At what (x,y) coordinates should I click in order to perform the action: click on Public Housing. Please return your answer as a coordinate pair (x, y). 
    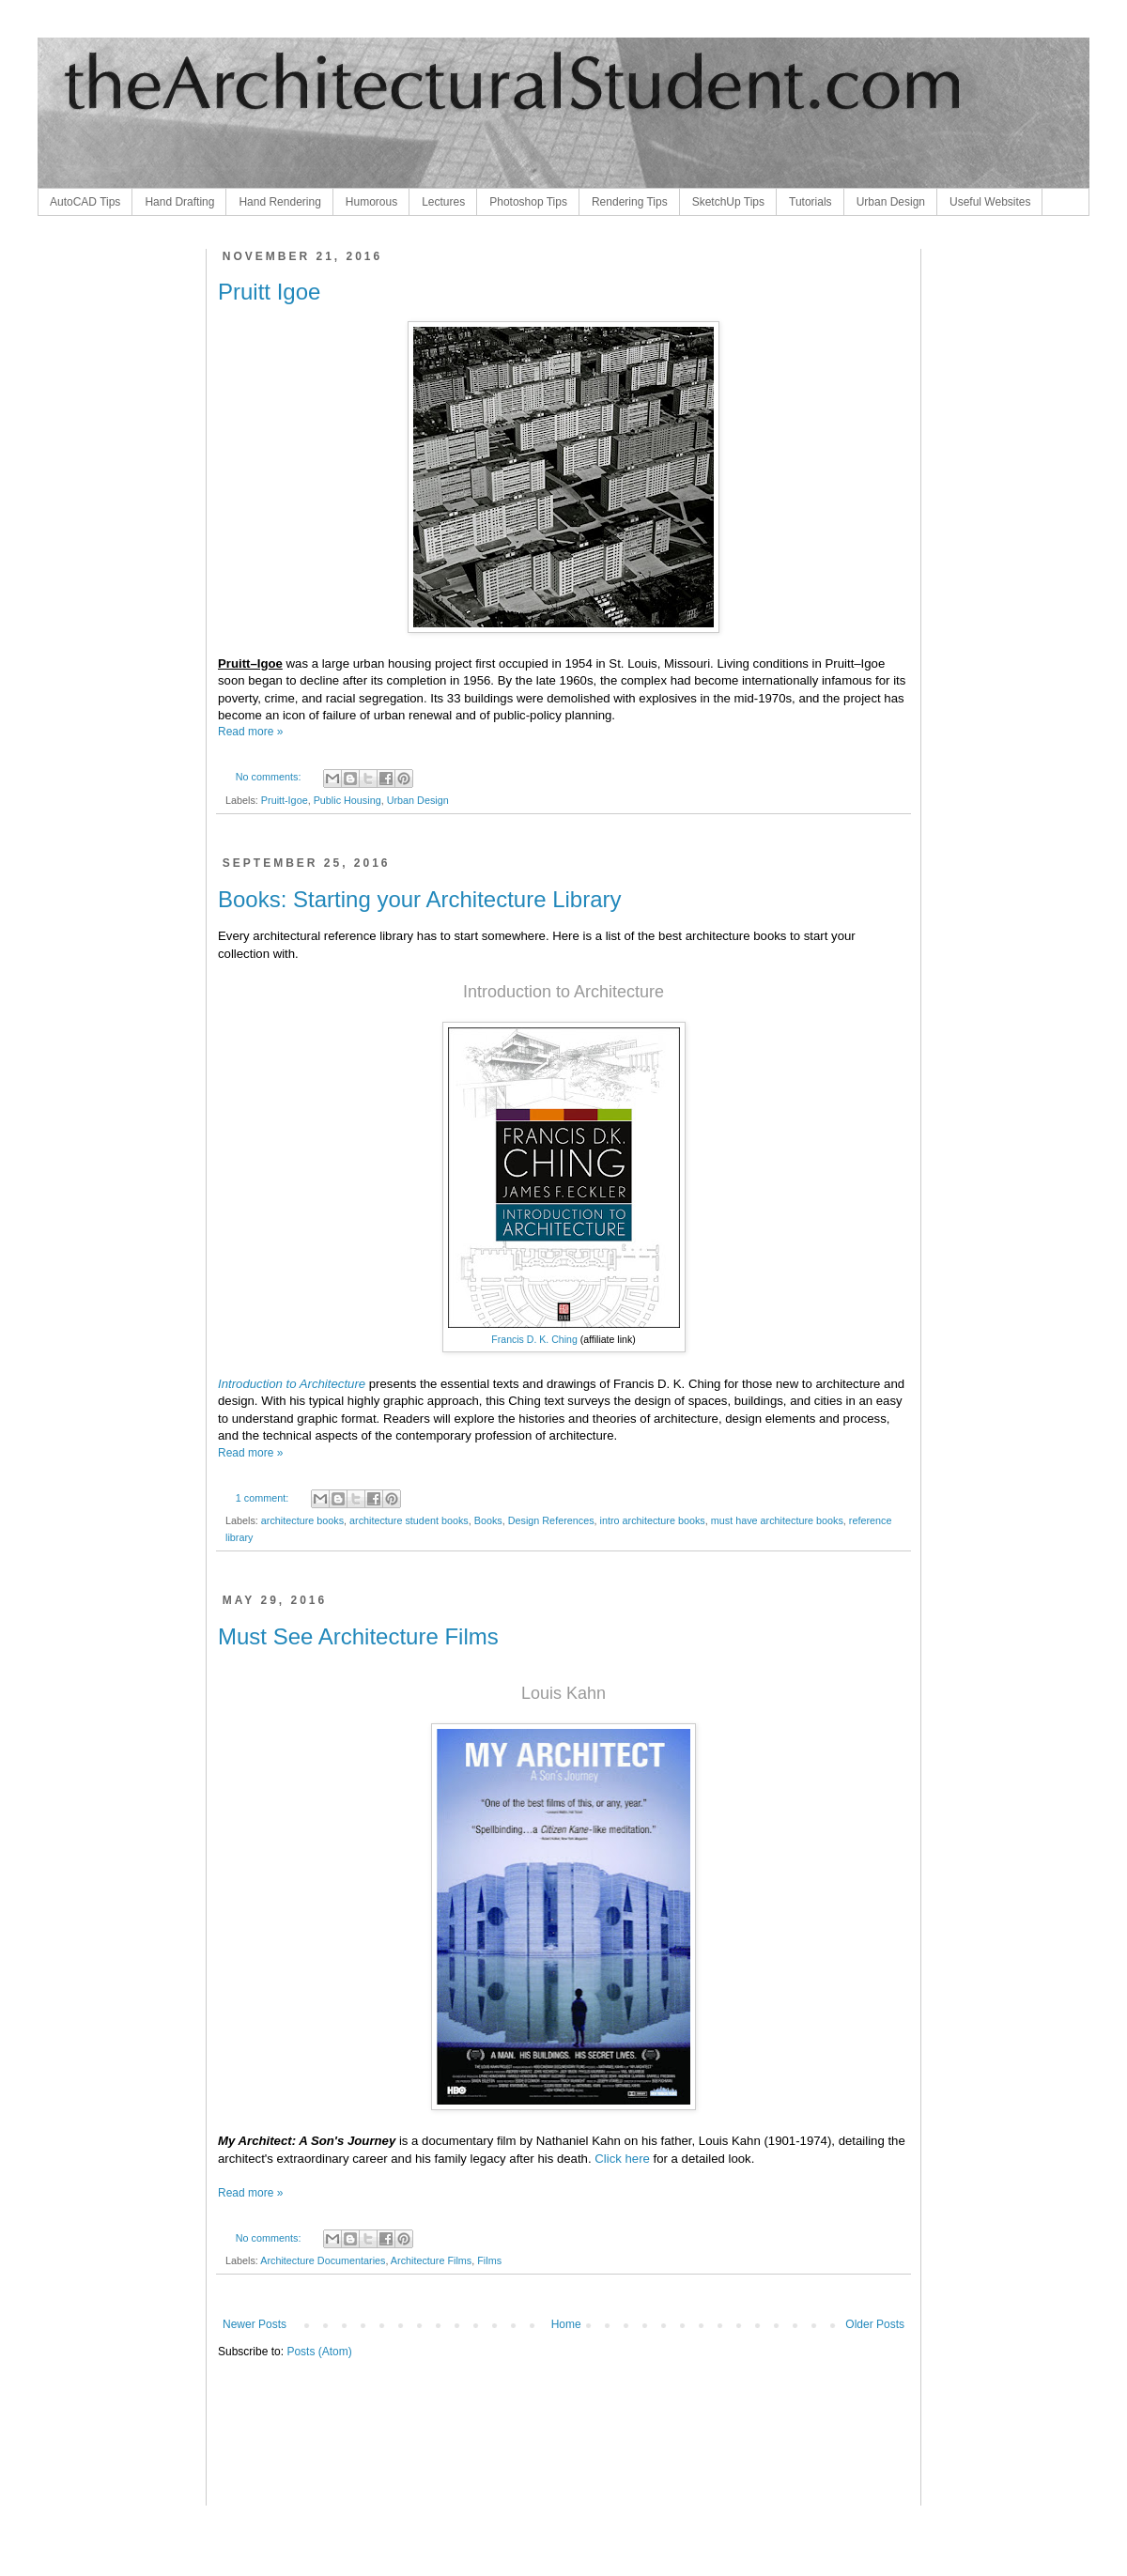
    Looking at the image, I should click on (347, 800).